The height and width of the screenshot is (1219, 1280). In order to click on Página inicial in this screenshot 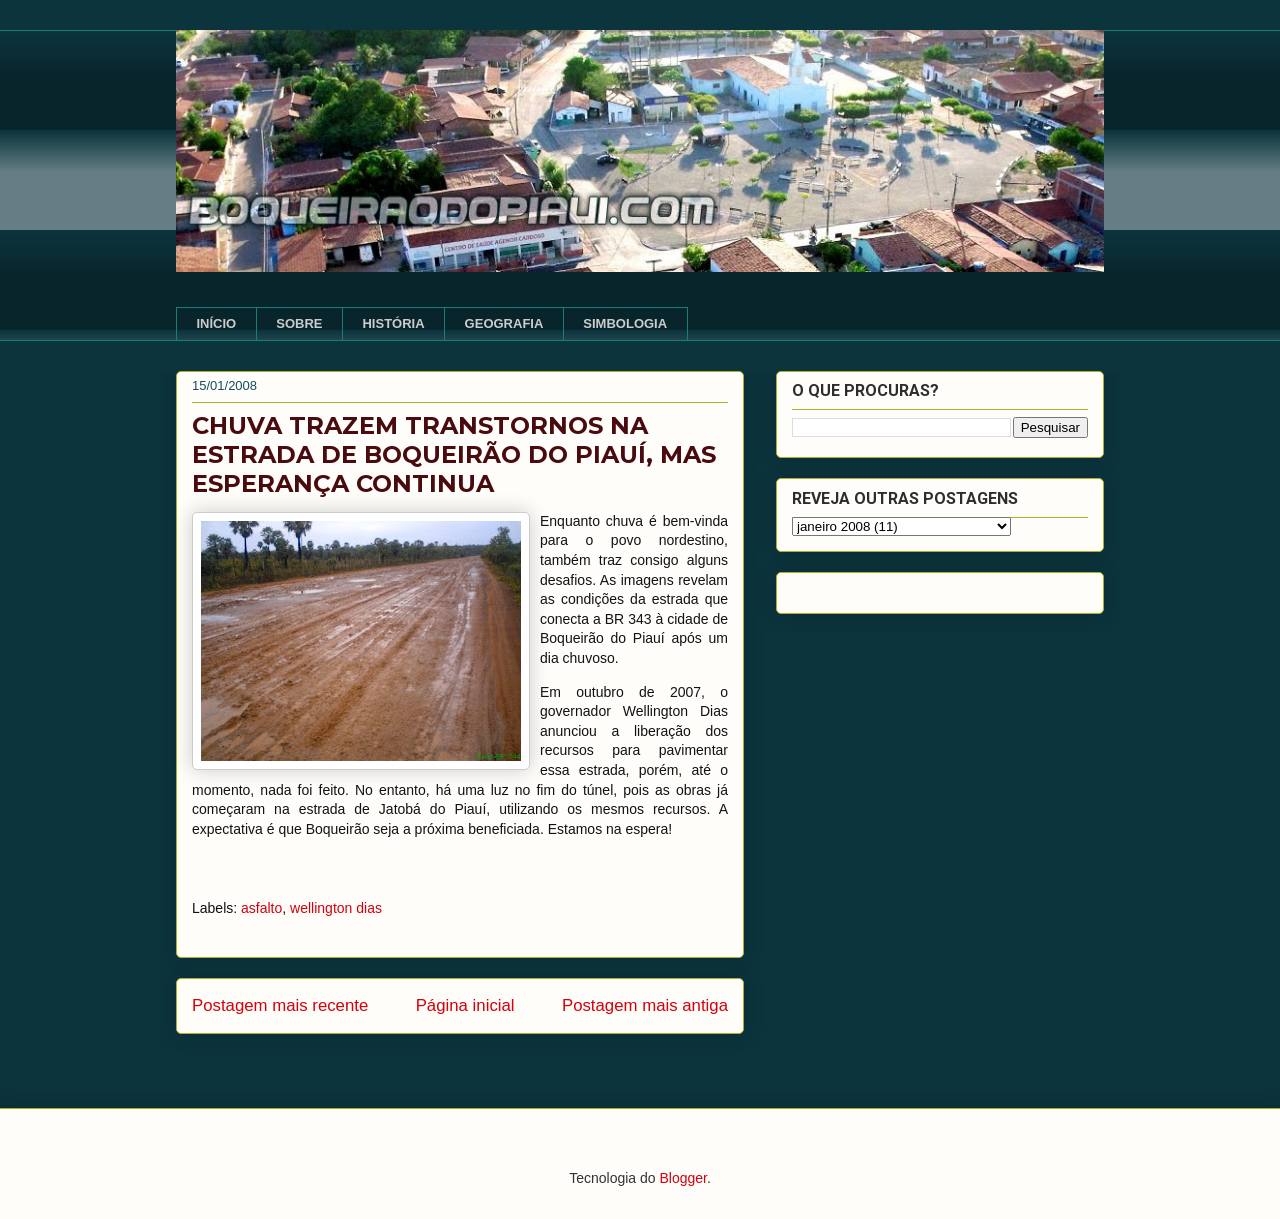, I will do `click(465, 1005)`.